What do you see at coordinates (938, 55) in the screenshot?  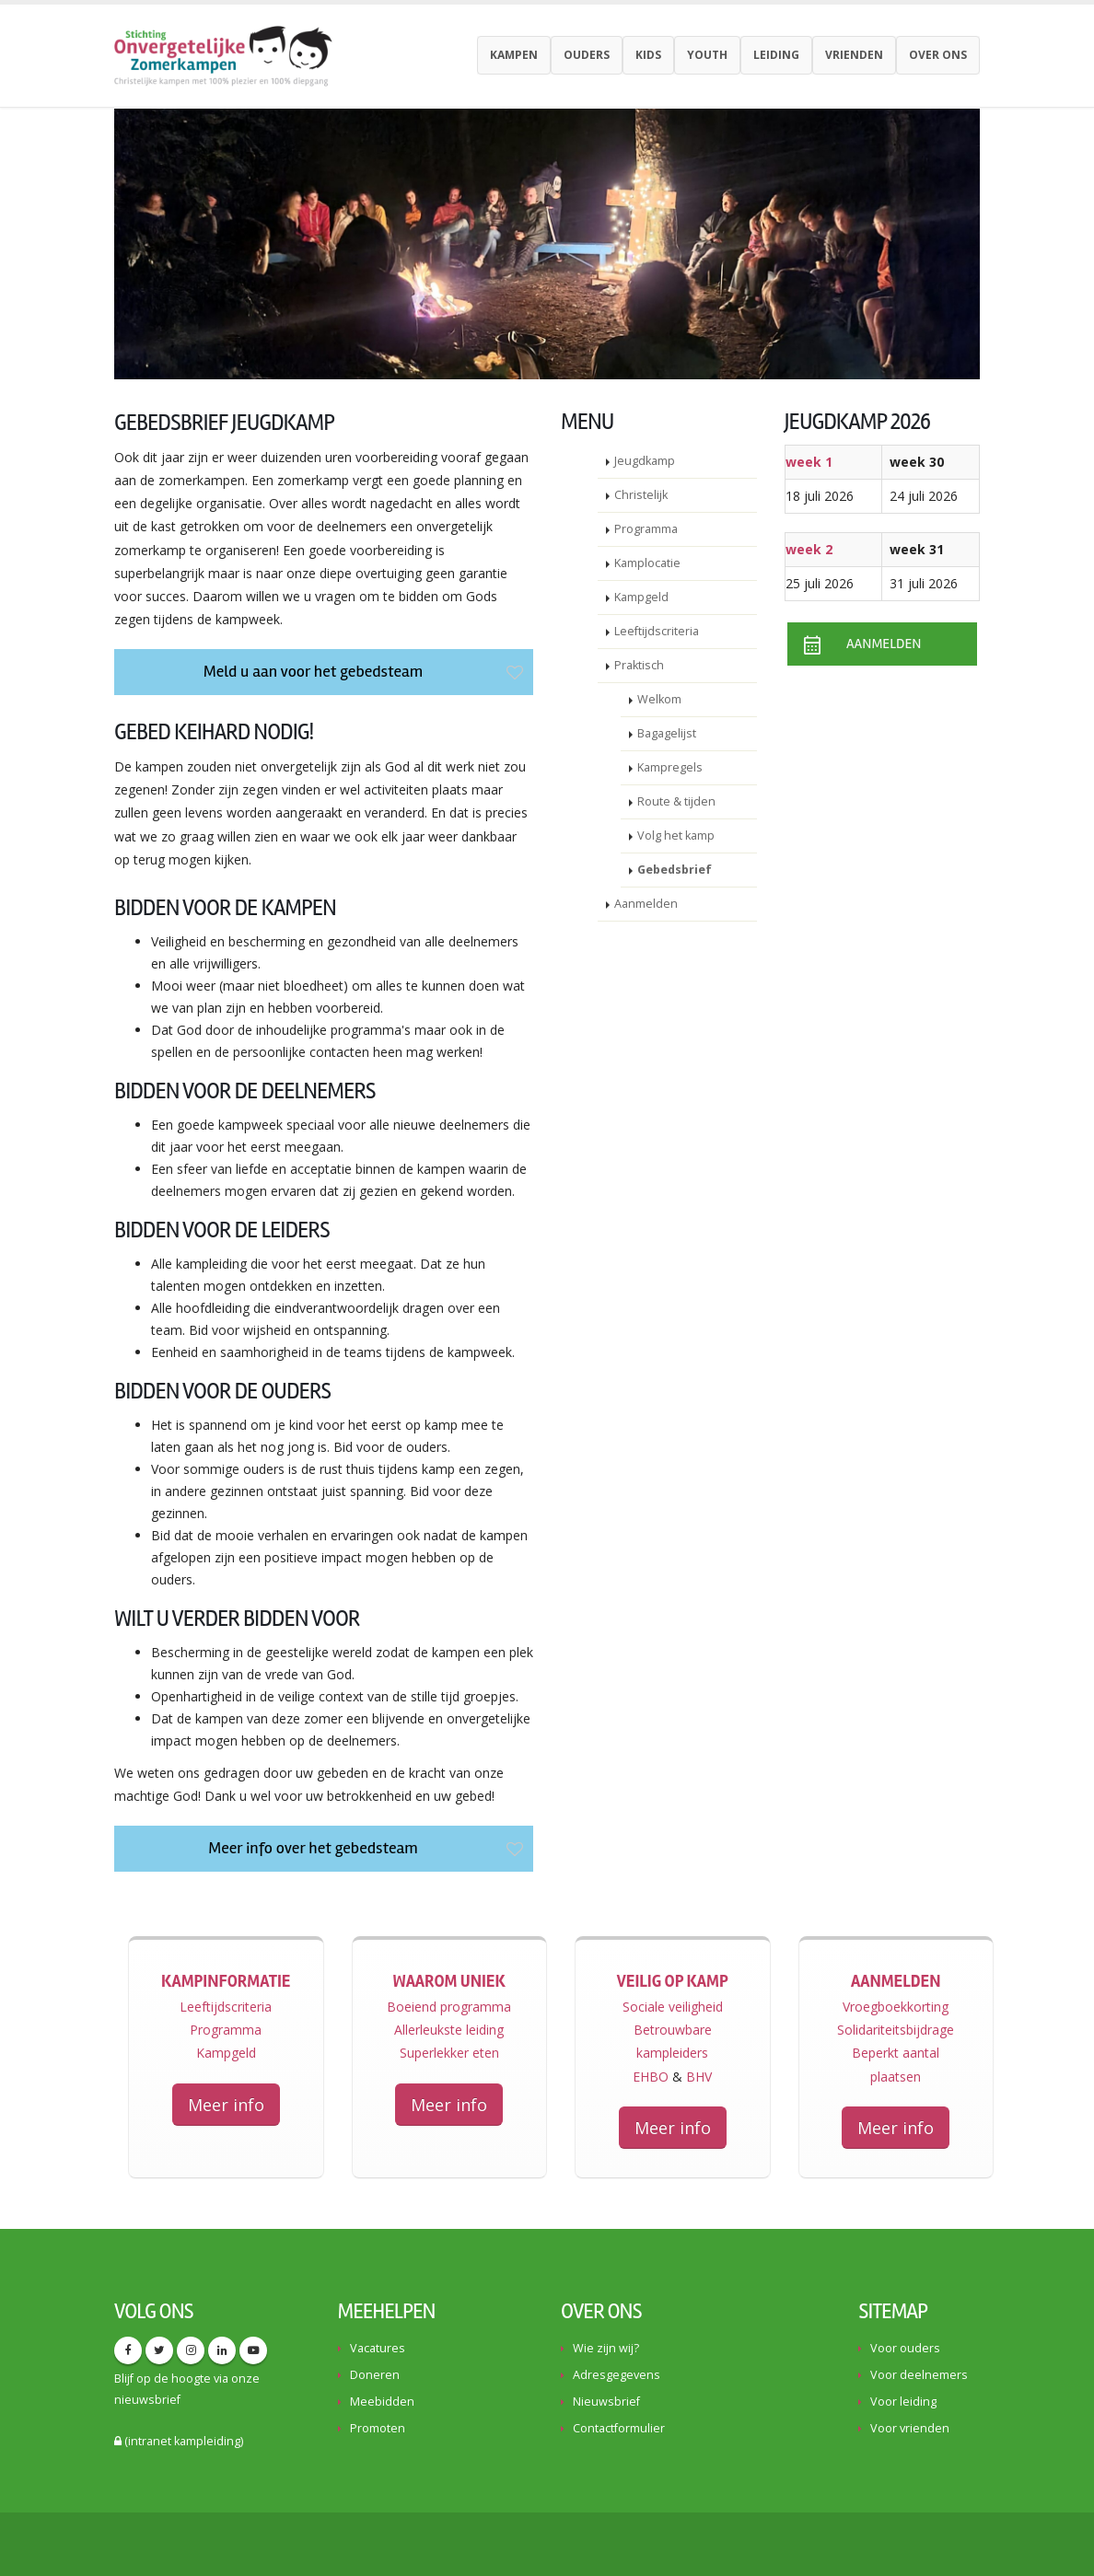 I see `Over ons` at bounding box center [938, 55].